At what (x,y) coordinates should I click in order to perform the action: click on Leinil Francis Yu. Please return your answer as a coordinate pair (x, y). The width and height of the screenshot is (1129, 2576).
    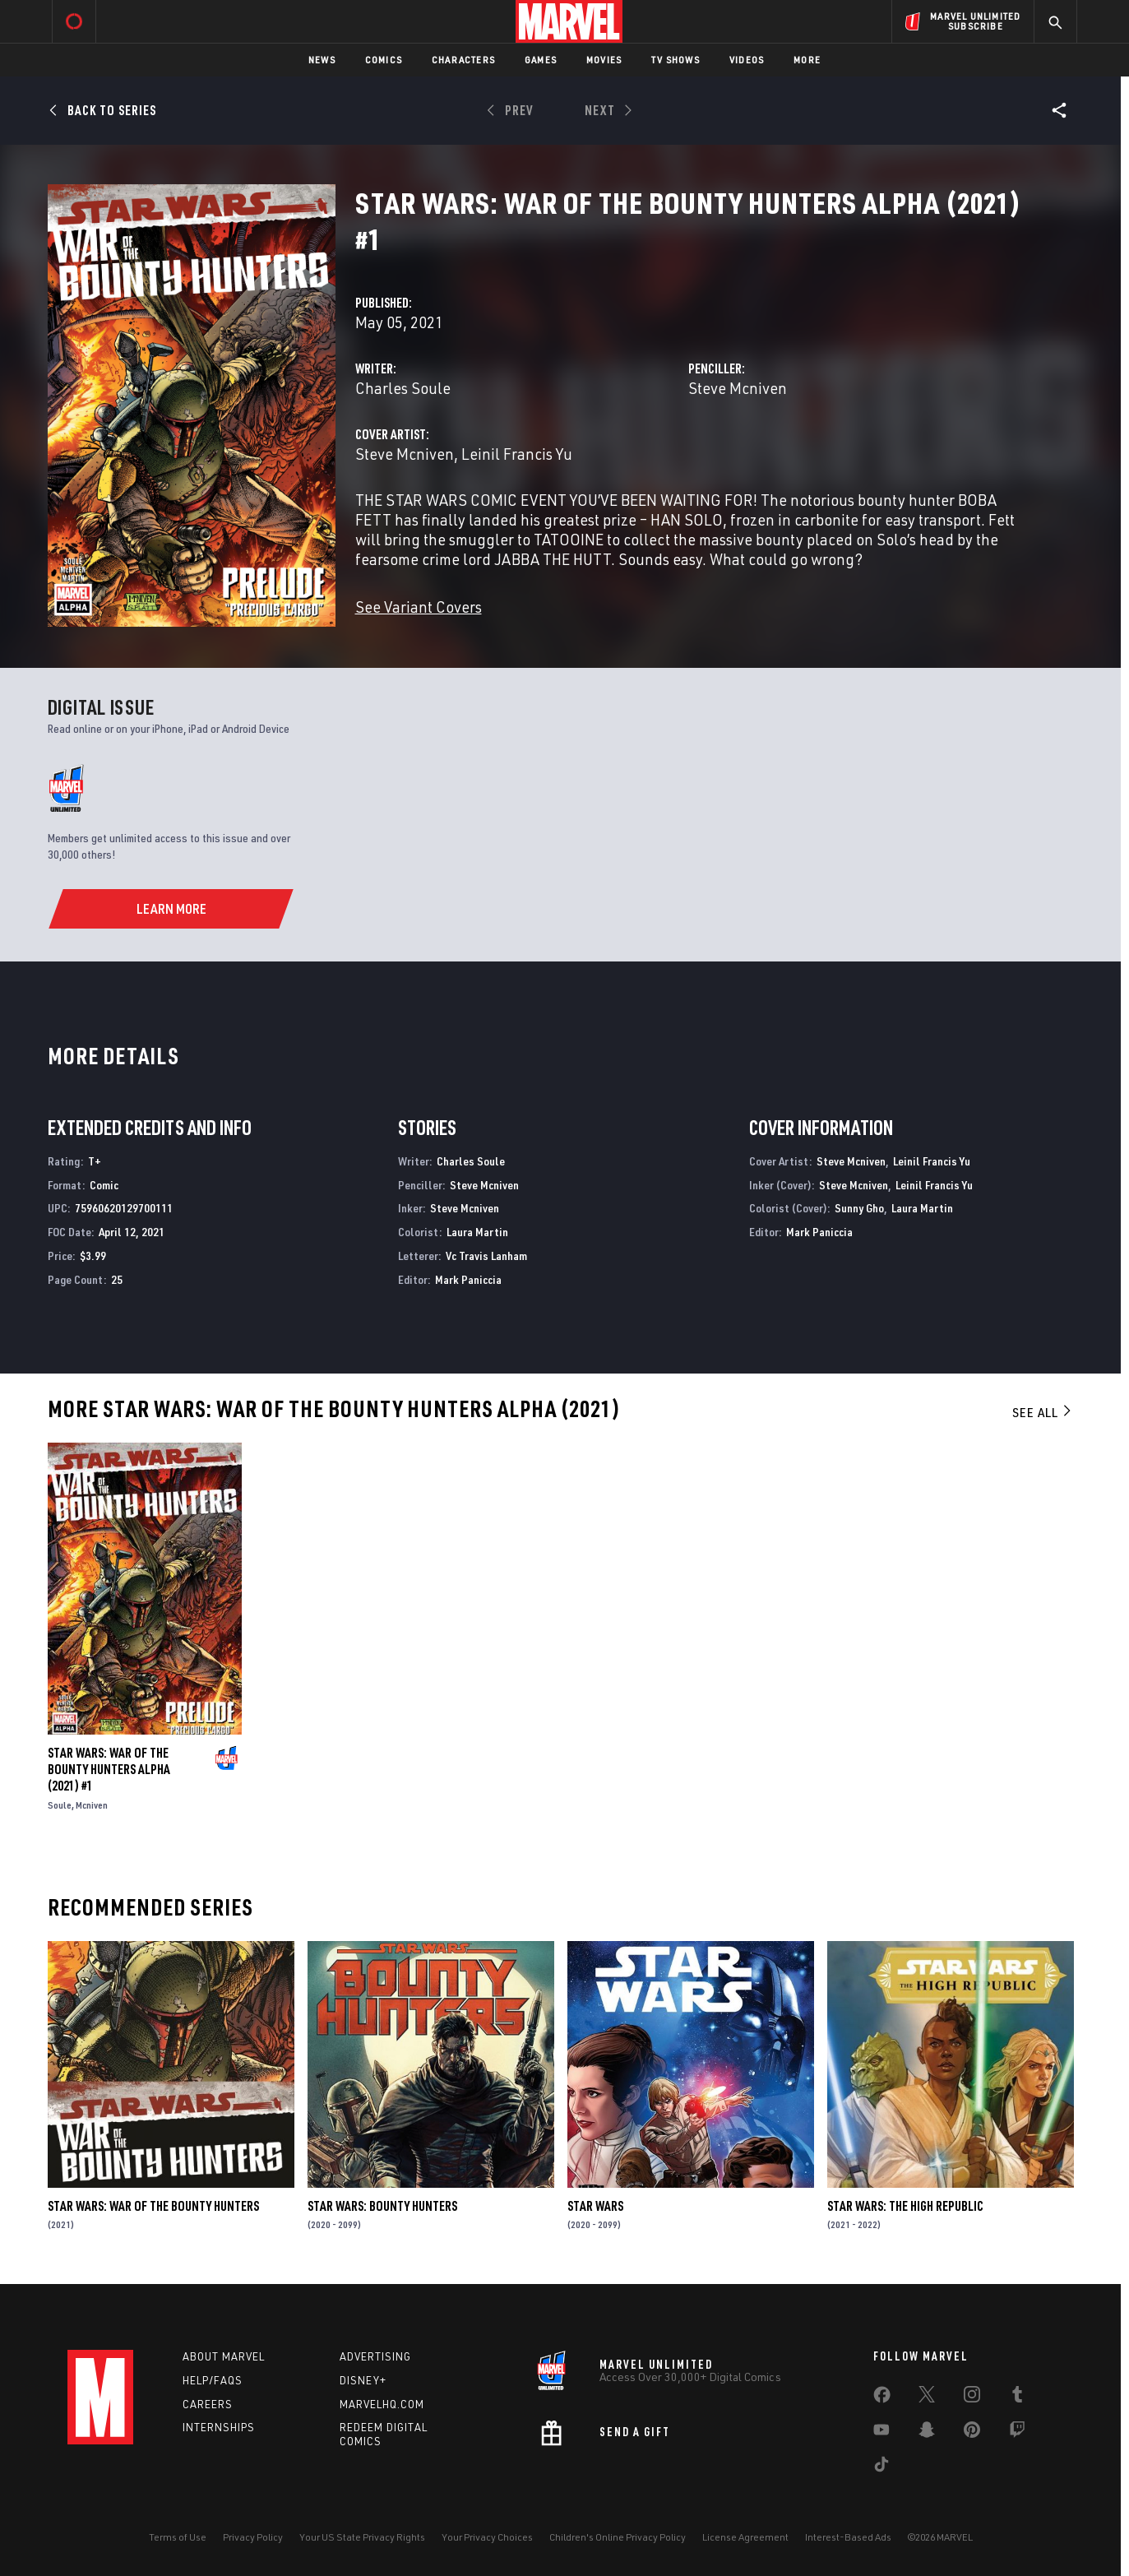
    Looking at the image, I should click on (516, 453).